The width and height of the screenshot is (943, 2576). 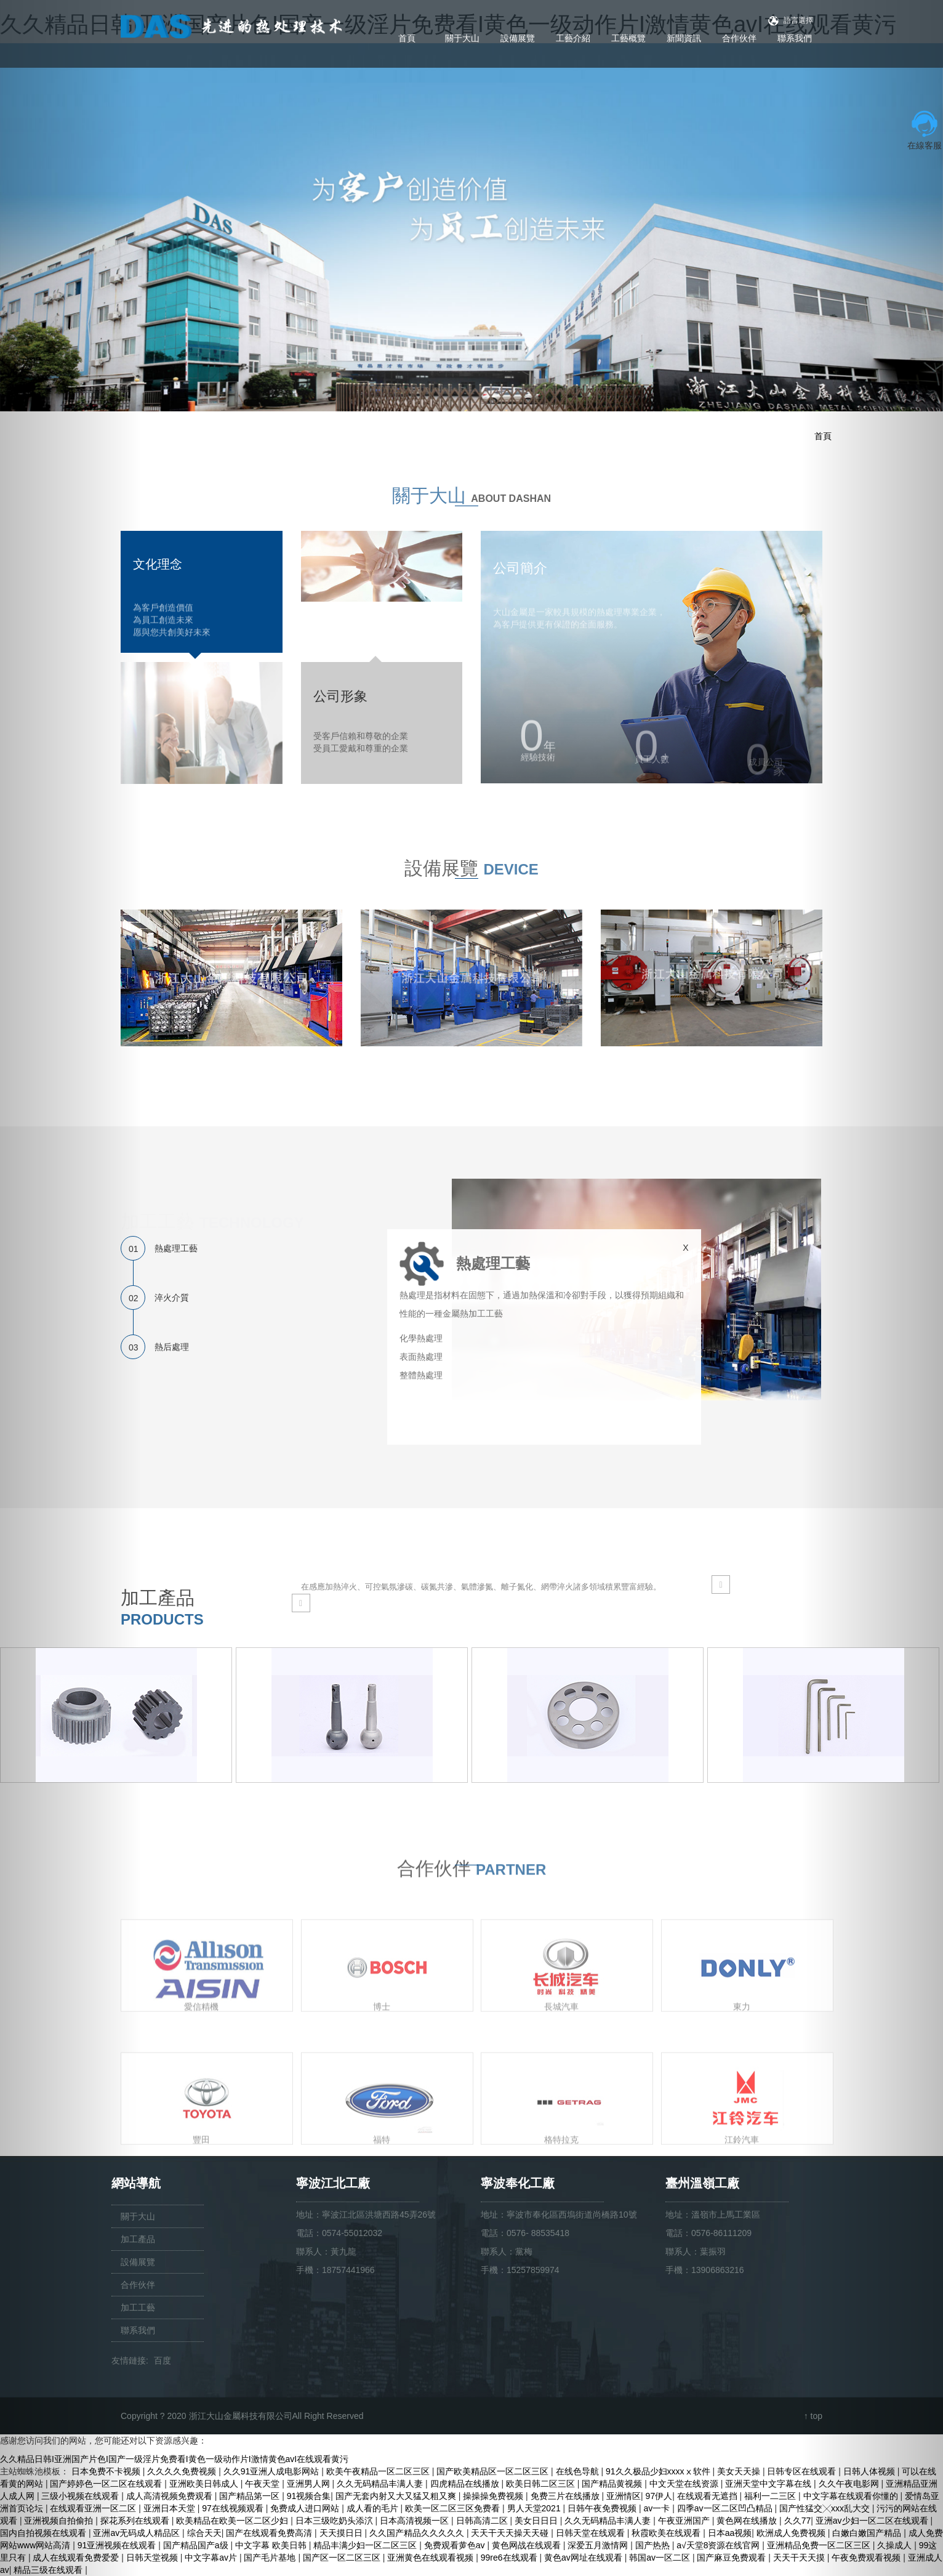 I want to click on 久久77, so click(x=797, y=2521).